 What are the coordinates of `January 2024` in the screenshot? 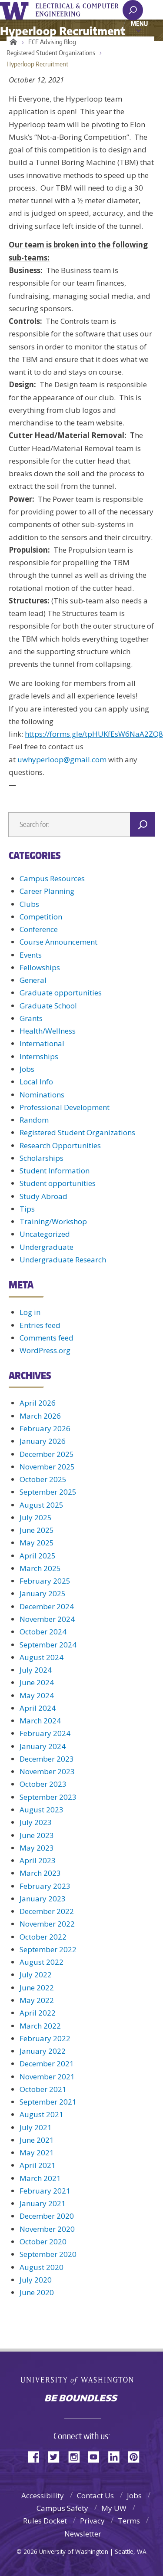 It's located at (43, 1746).